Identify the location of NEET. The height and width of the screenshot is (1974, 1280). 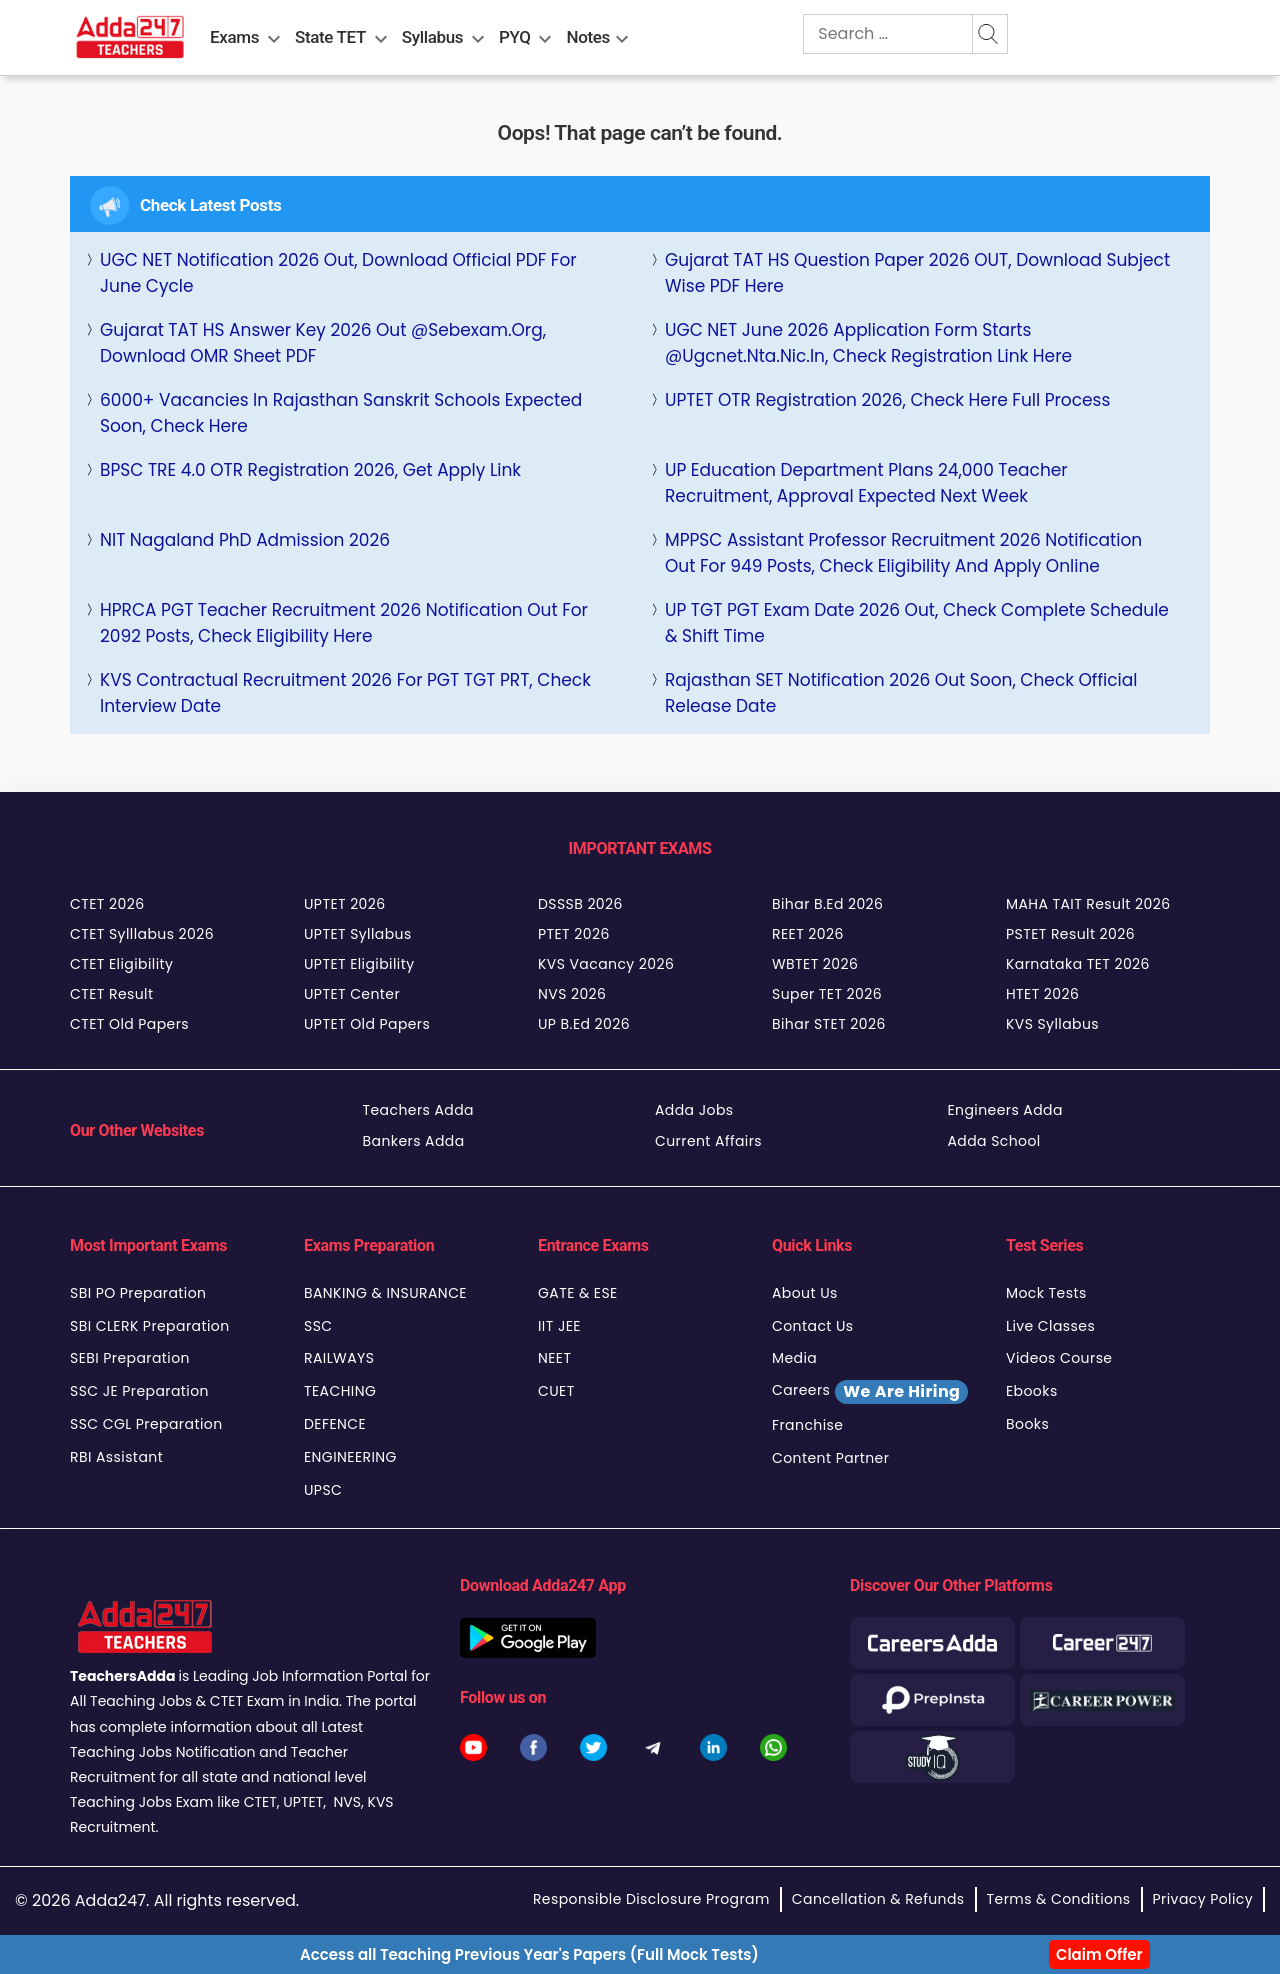
(554, 1358).